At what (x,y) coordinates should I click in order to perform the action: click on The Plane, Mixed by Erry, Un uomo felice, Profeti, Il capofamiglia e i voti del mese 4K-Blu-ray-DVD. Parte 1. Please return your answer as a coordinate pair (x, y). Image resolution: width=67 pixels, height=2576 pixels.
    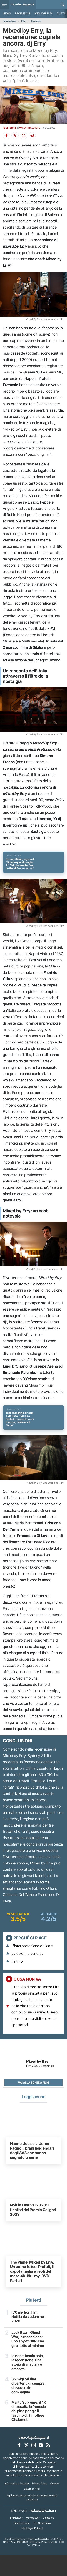
    Looking at the image, I should click on (32, 2291).